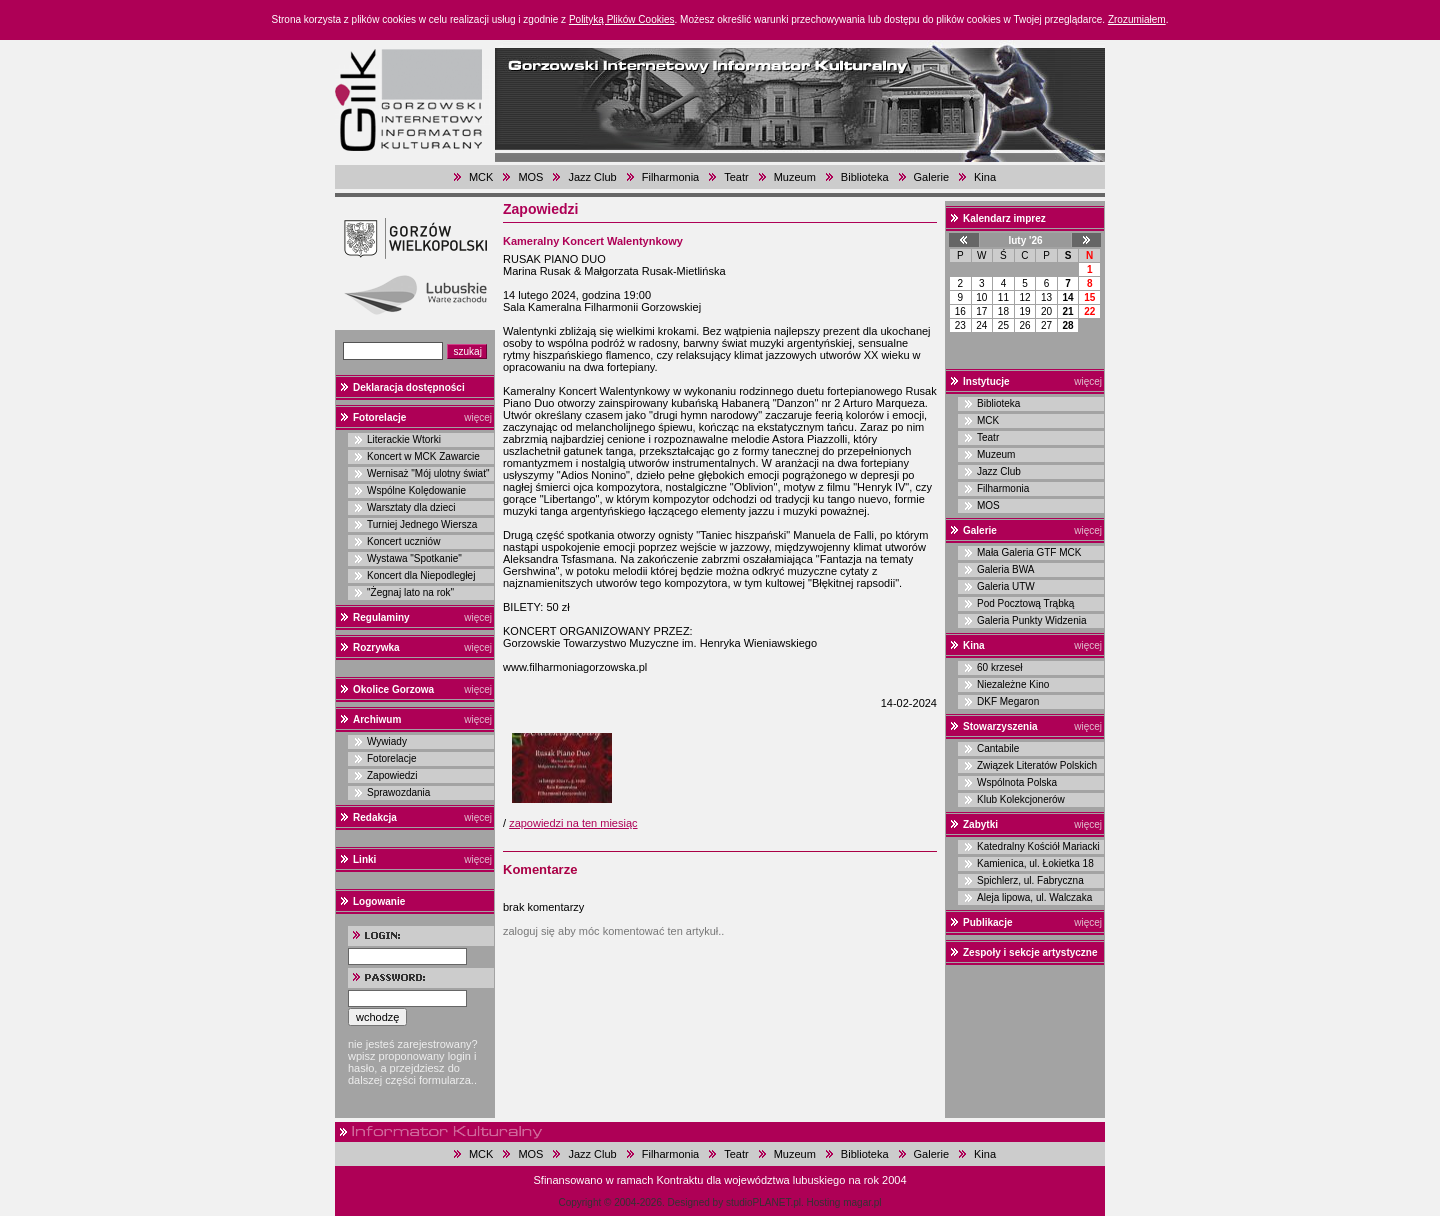 The image size is (1440, 1216). Describe the element at coordinates (422, 524) in the screenshot. I see `Turniej Jednego Wiersza` at that location.